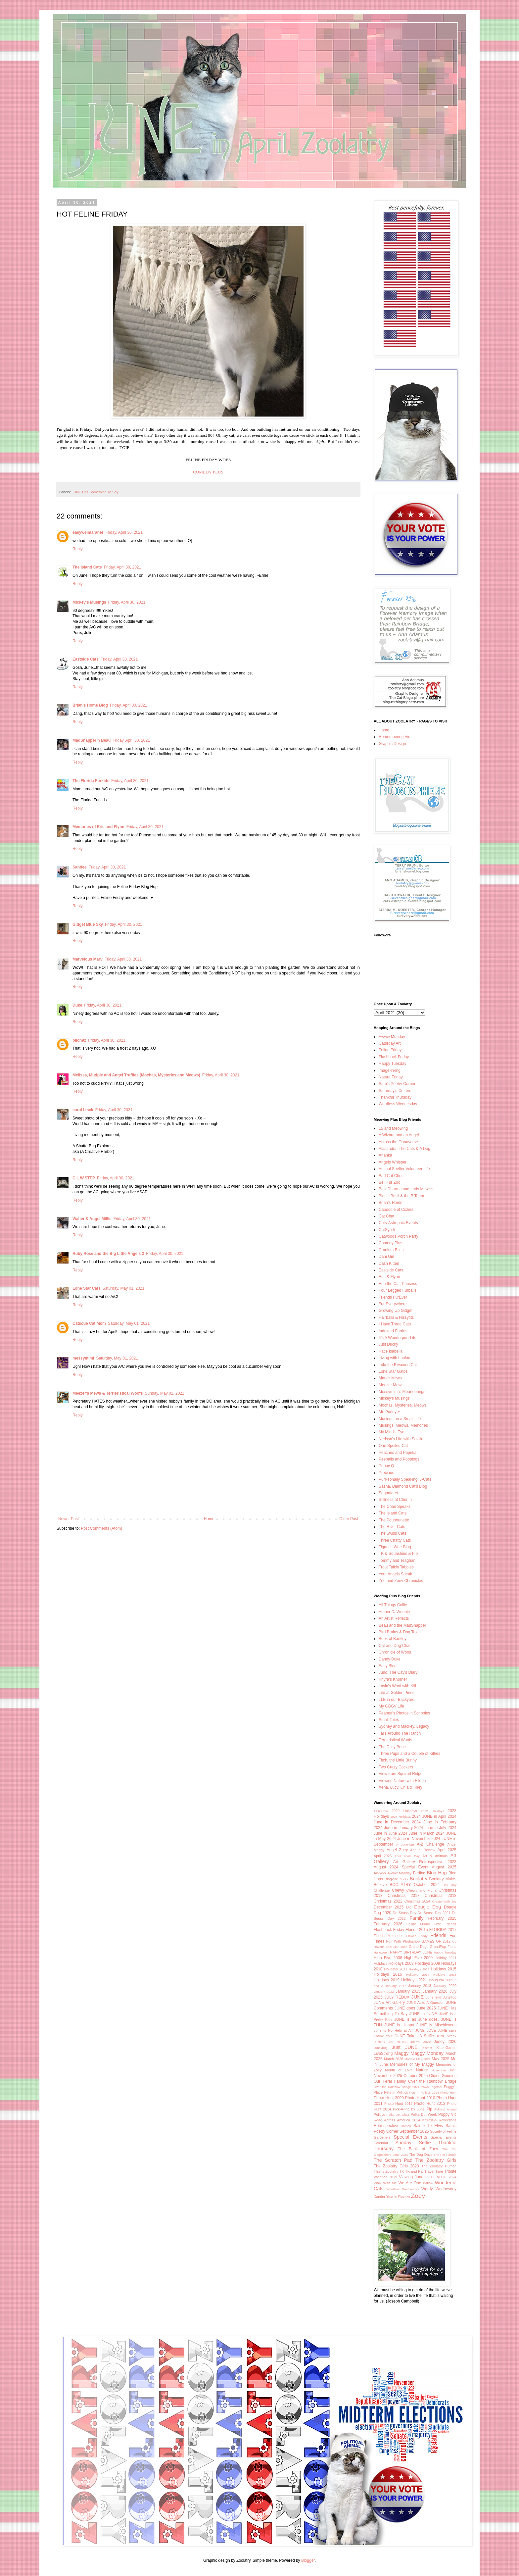  Describe the element at coordinates (390, 2042) in the screenshot. I see `JUNE'S CAT NOTES` at that location.